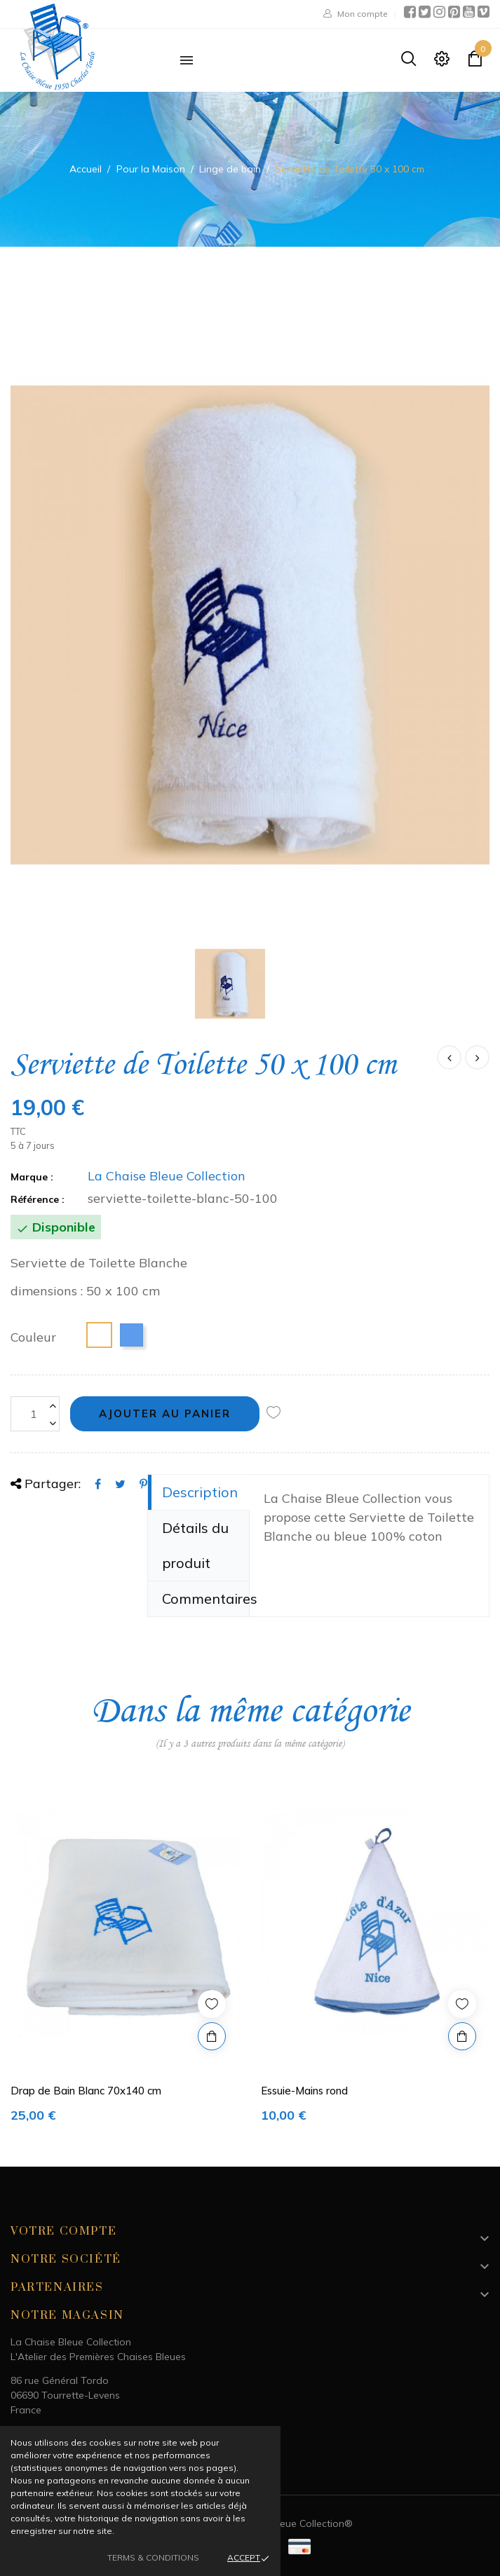 The height and width of the screenshot is (2576, 500). What do you see at coordinates (131, 1335) in the screenshot?
I see `[Bleu]` at bounding box center [131, 1335].